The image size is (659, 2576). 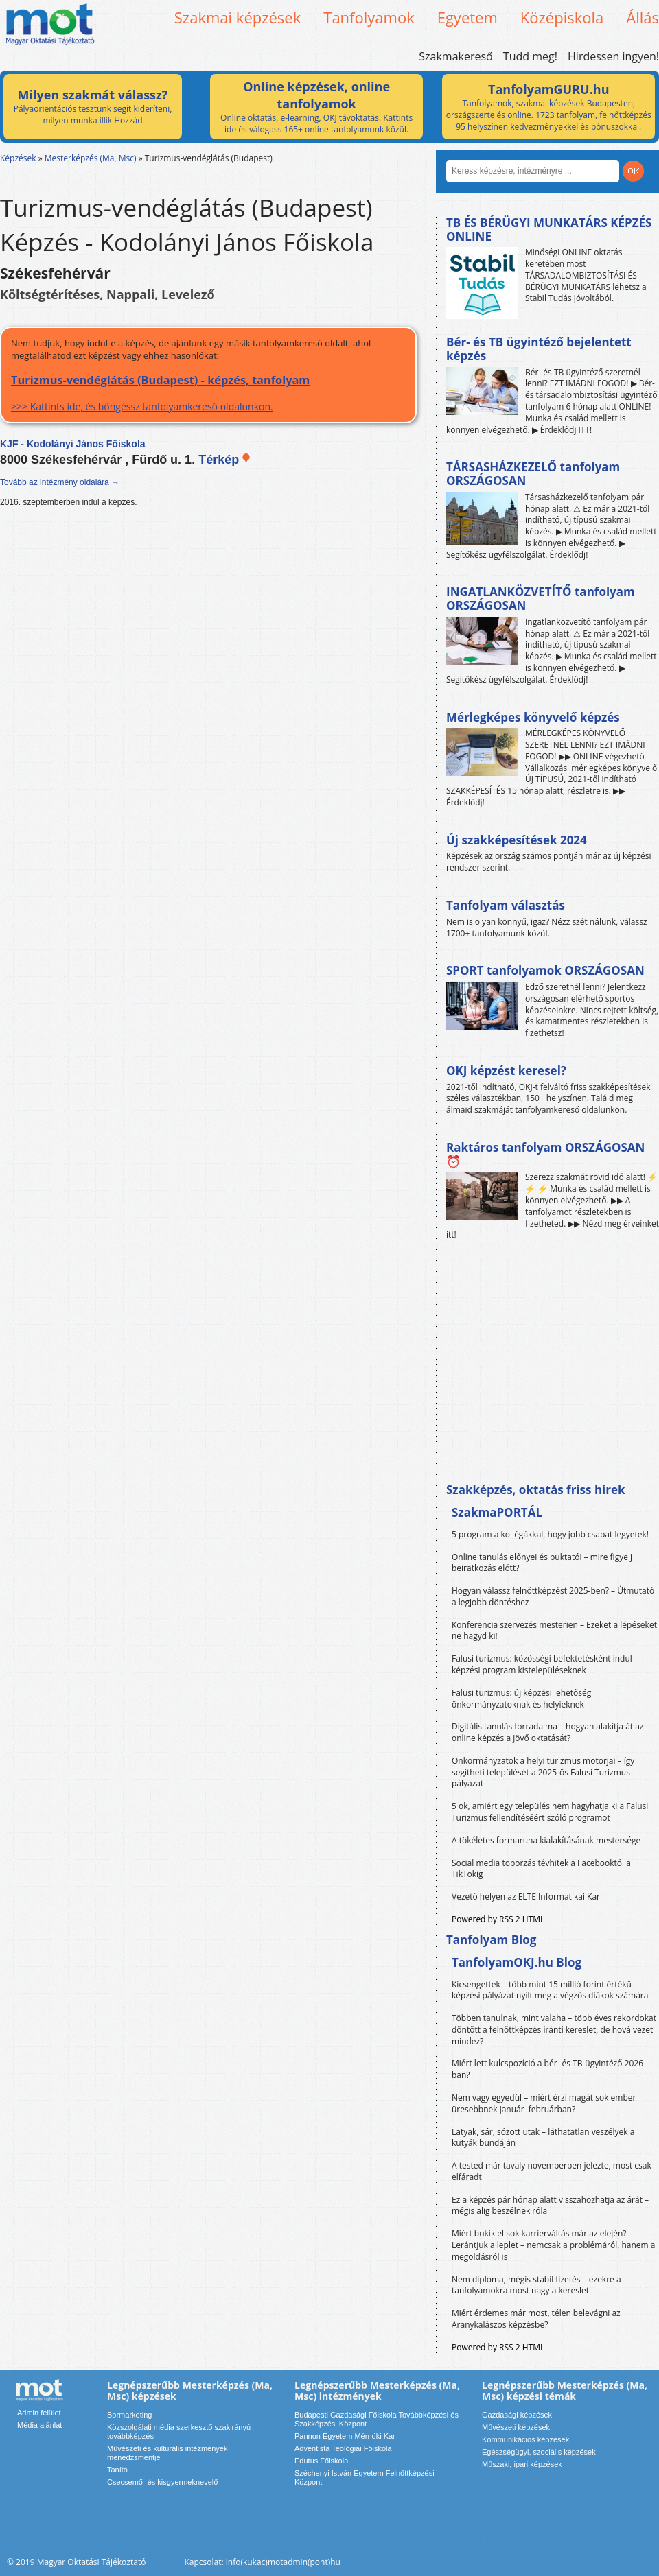 I want to click on Digitális tanulás forradalma – hogyan alakítja át az online képzés a jövő oktatását?, so click(x=548, y=1732).